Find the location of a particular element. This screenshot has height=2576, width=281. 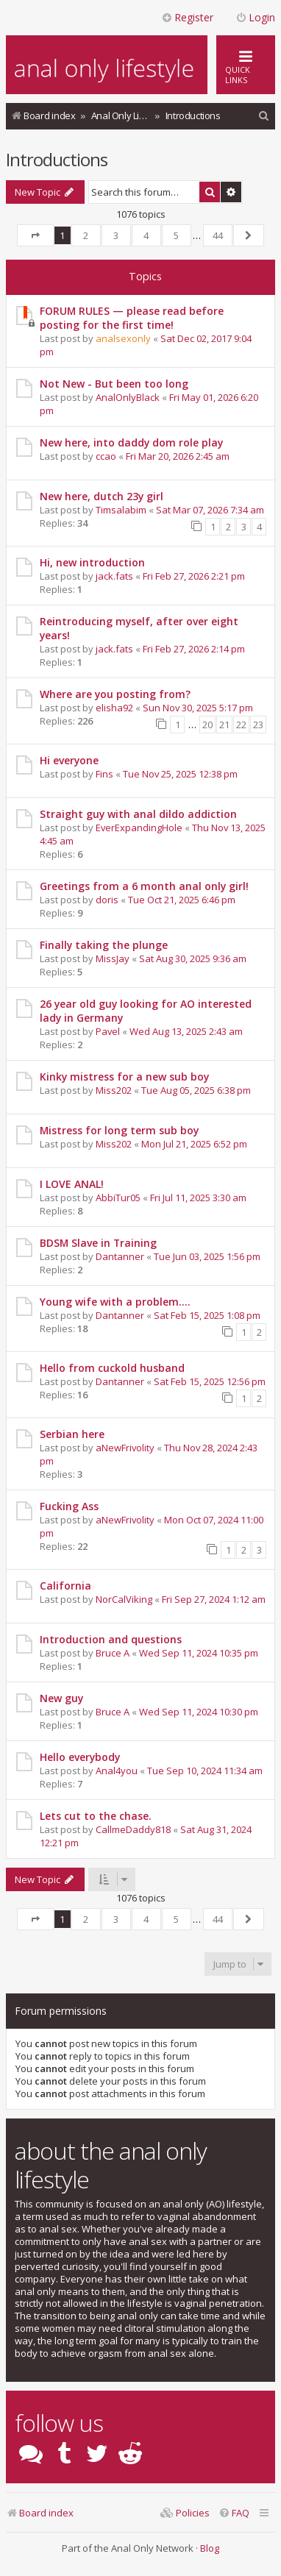

Mistress for long term sub boy is located at coordinates (119, 1130).